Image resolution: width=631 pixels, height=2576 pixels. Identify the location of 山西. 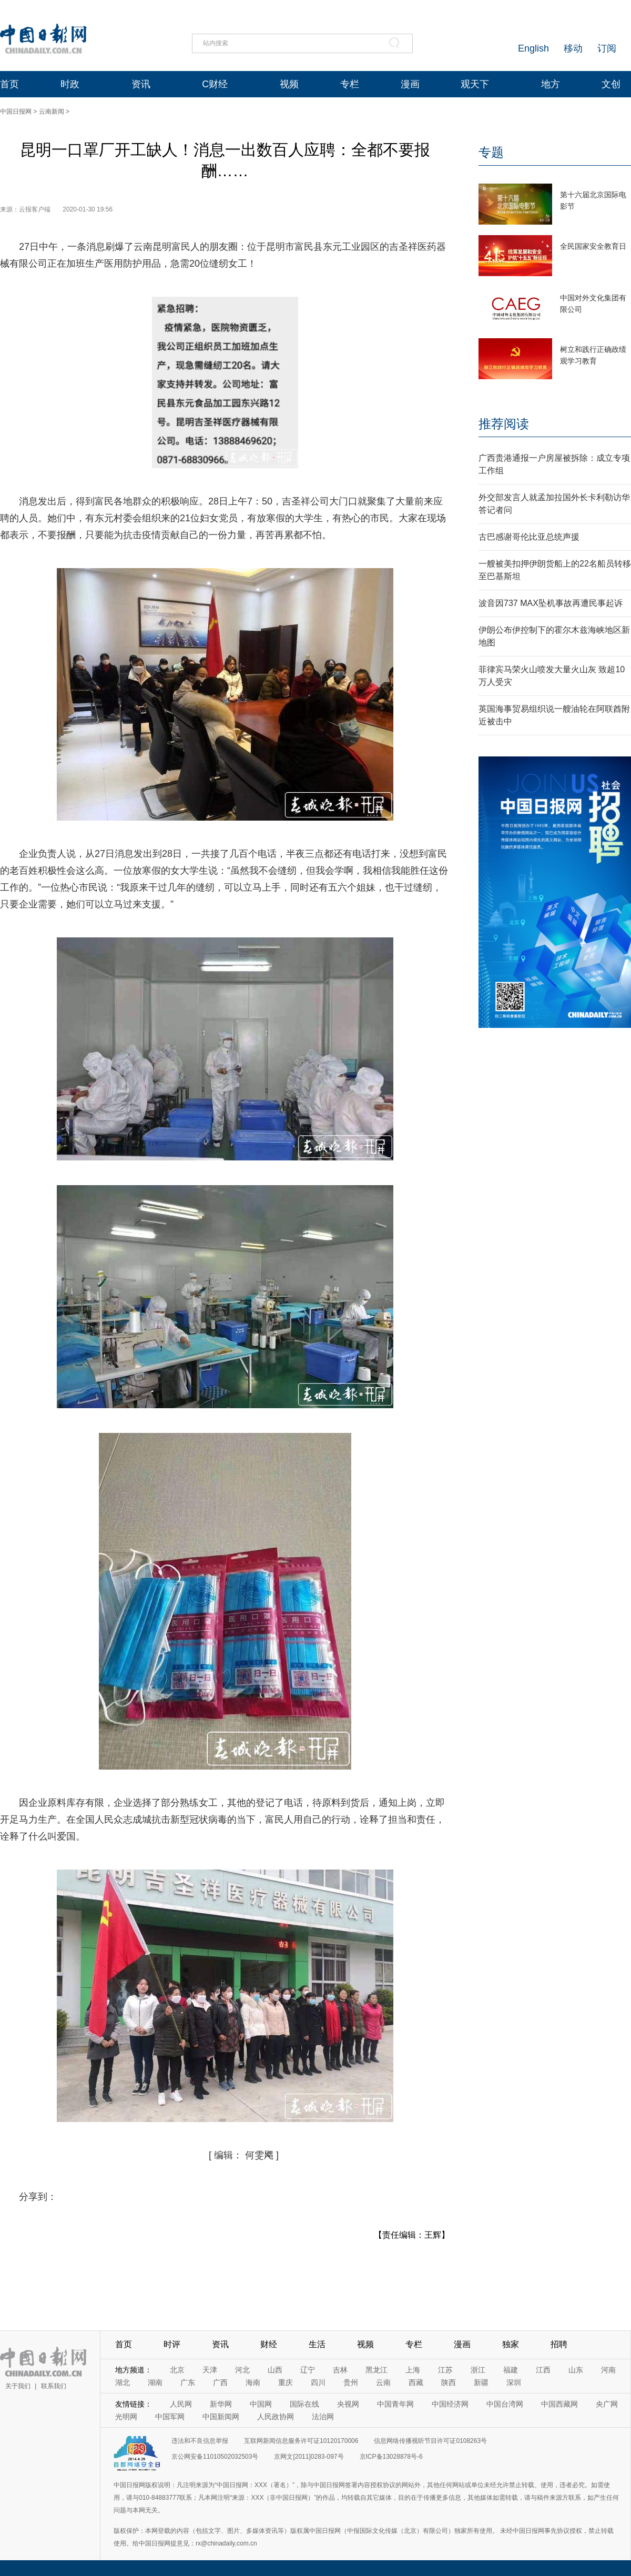
(275, 2370).